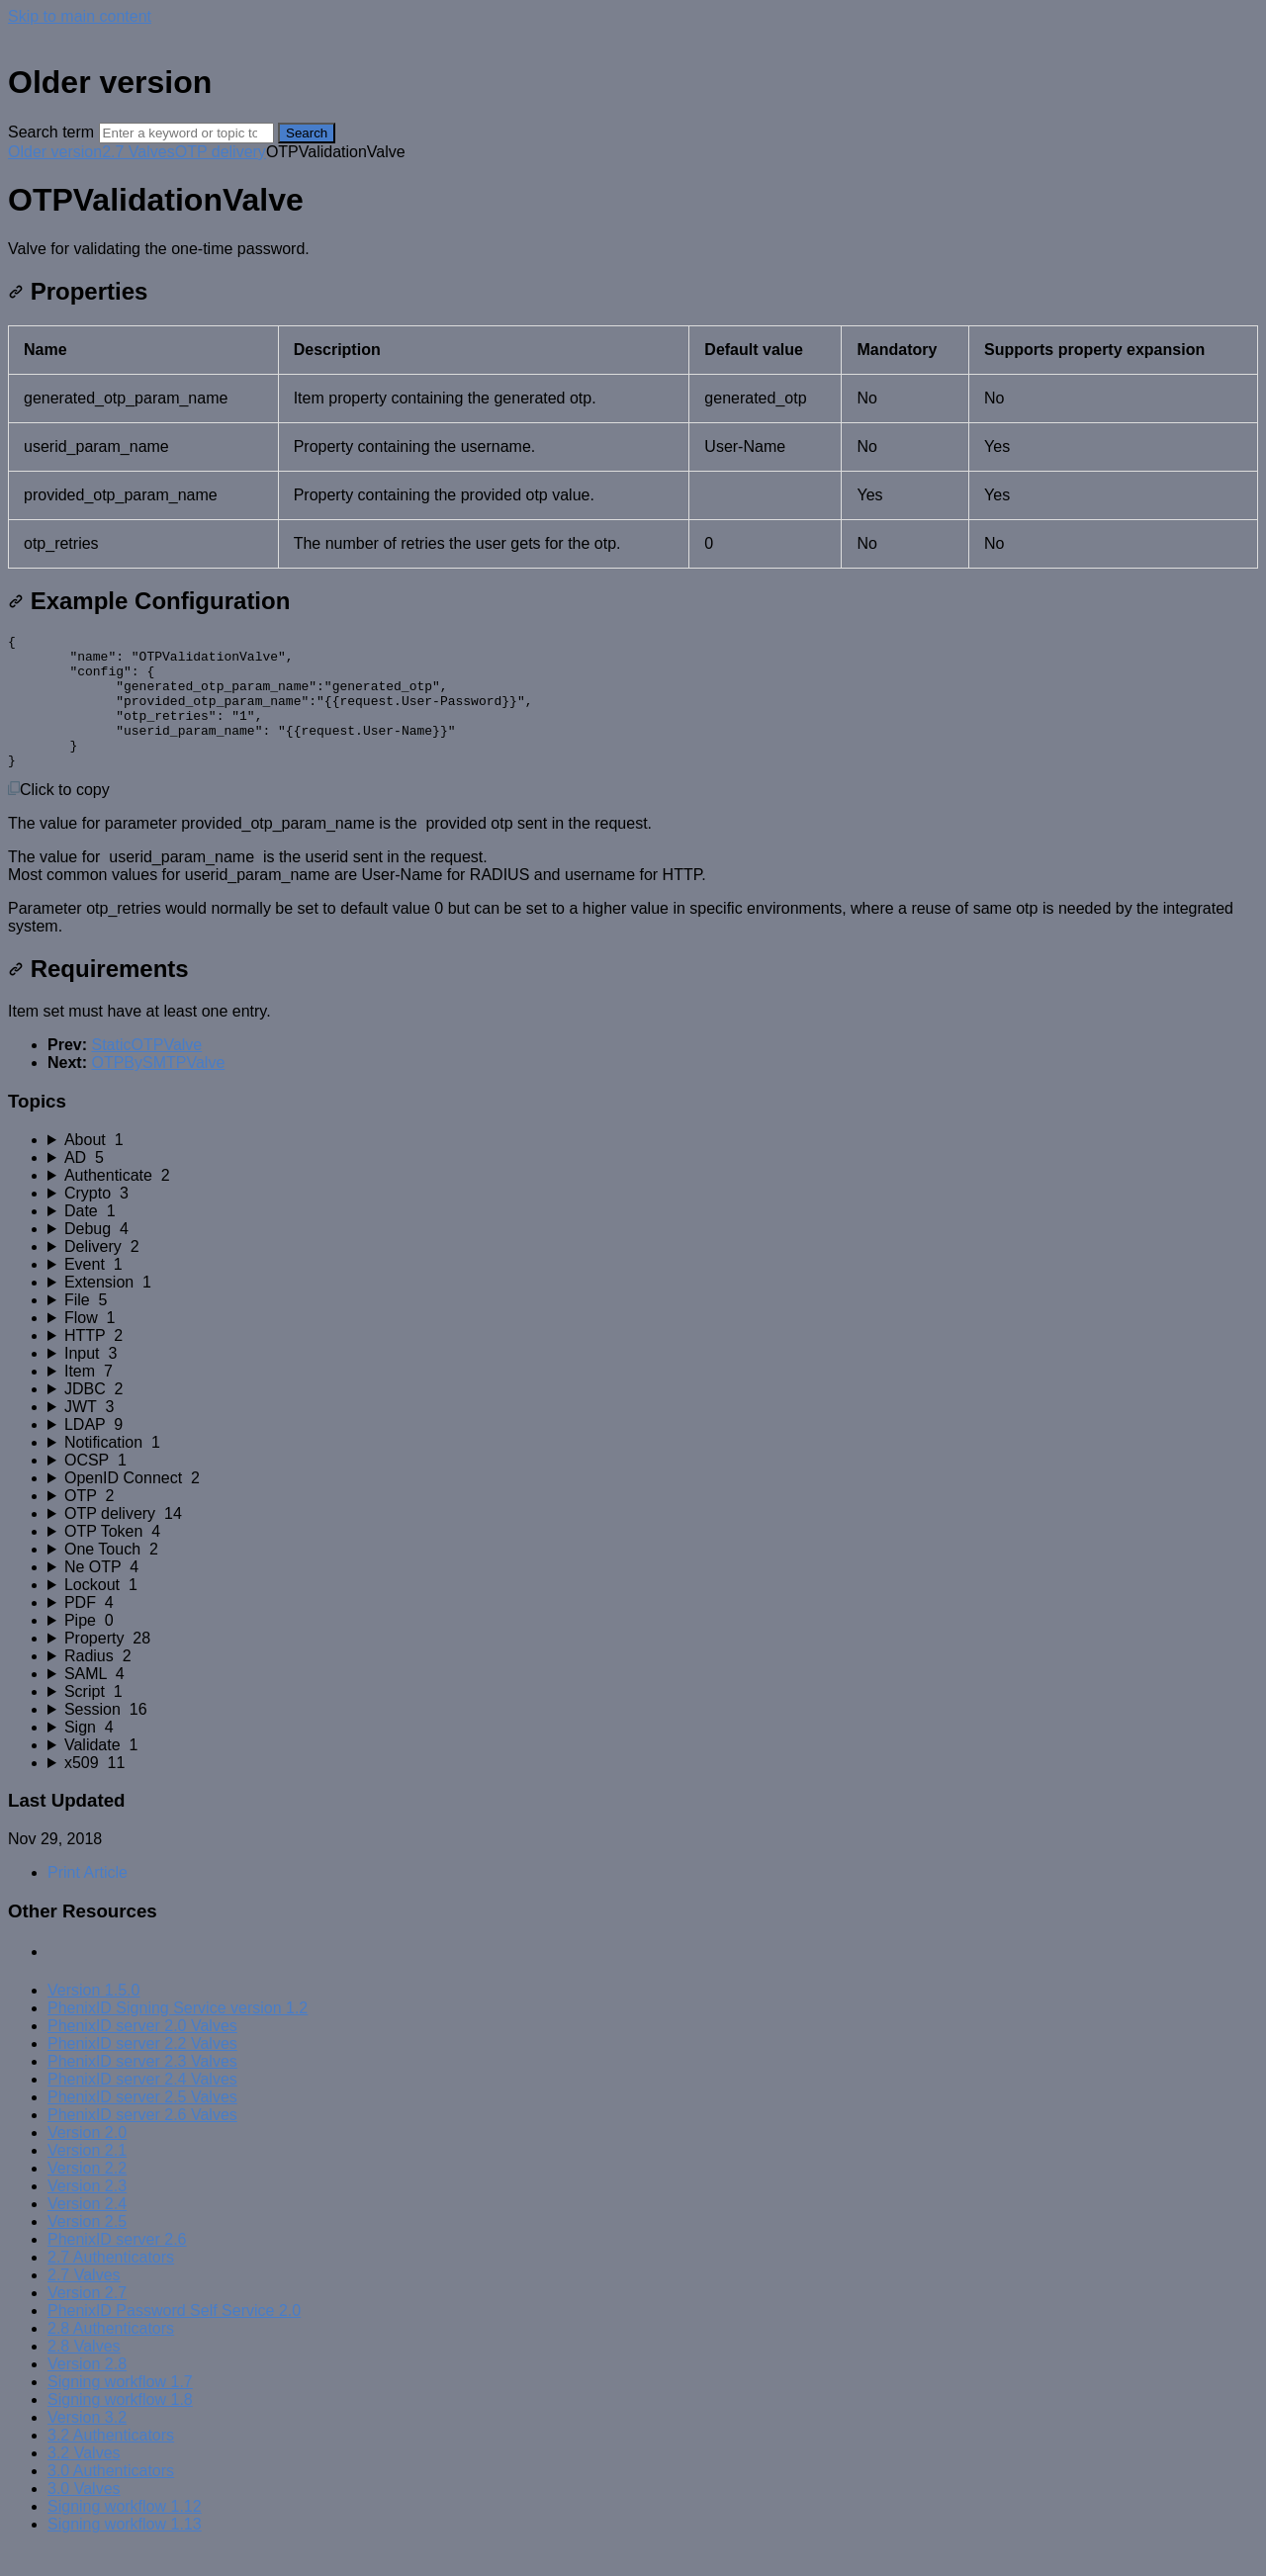 Image resolution: width=1266 pixels, height=2576 pixels. What do you see at coordinates (87, 2194) in the screenshot?
I see `Version 2.2` at bounding box center [87, 2194].